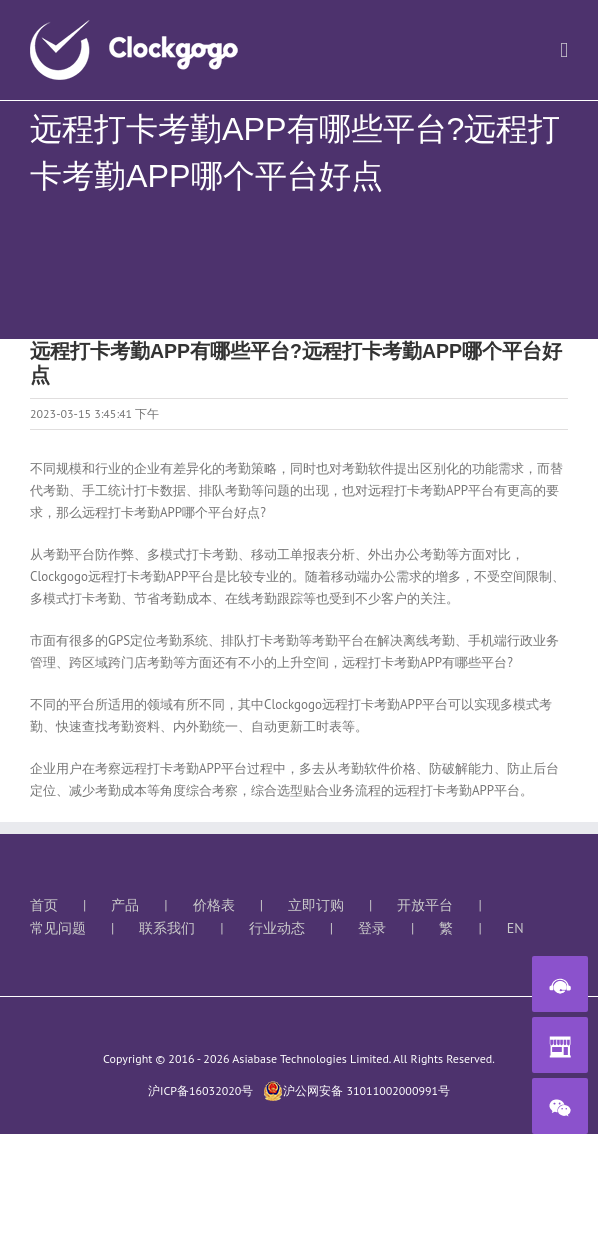 This screenshot has height=1234, width=598. I want to click on 联系我们, so click(167, 928).